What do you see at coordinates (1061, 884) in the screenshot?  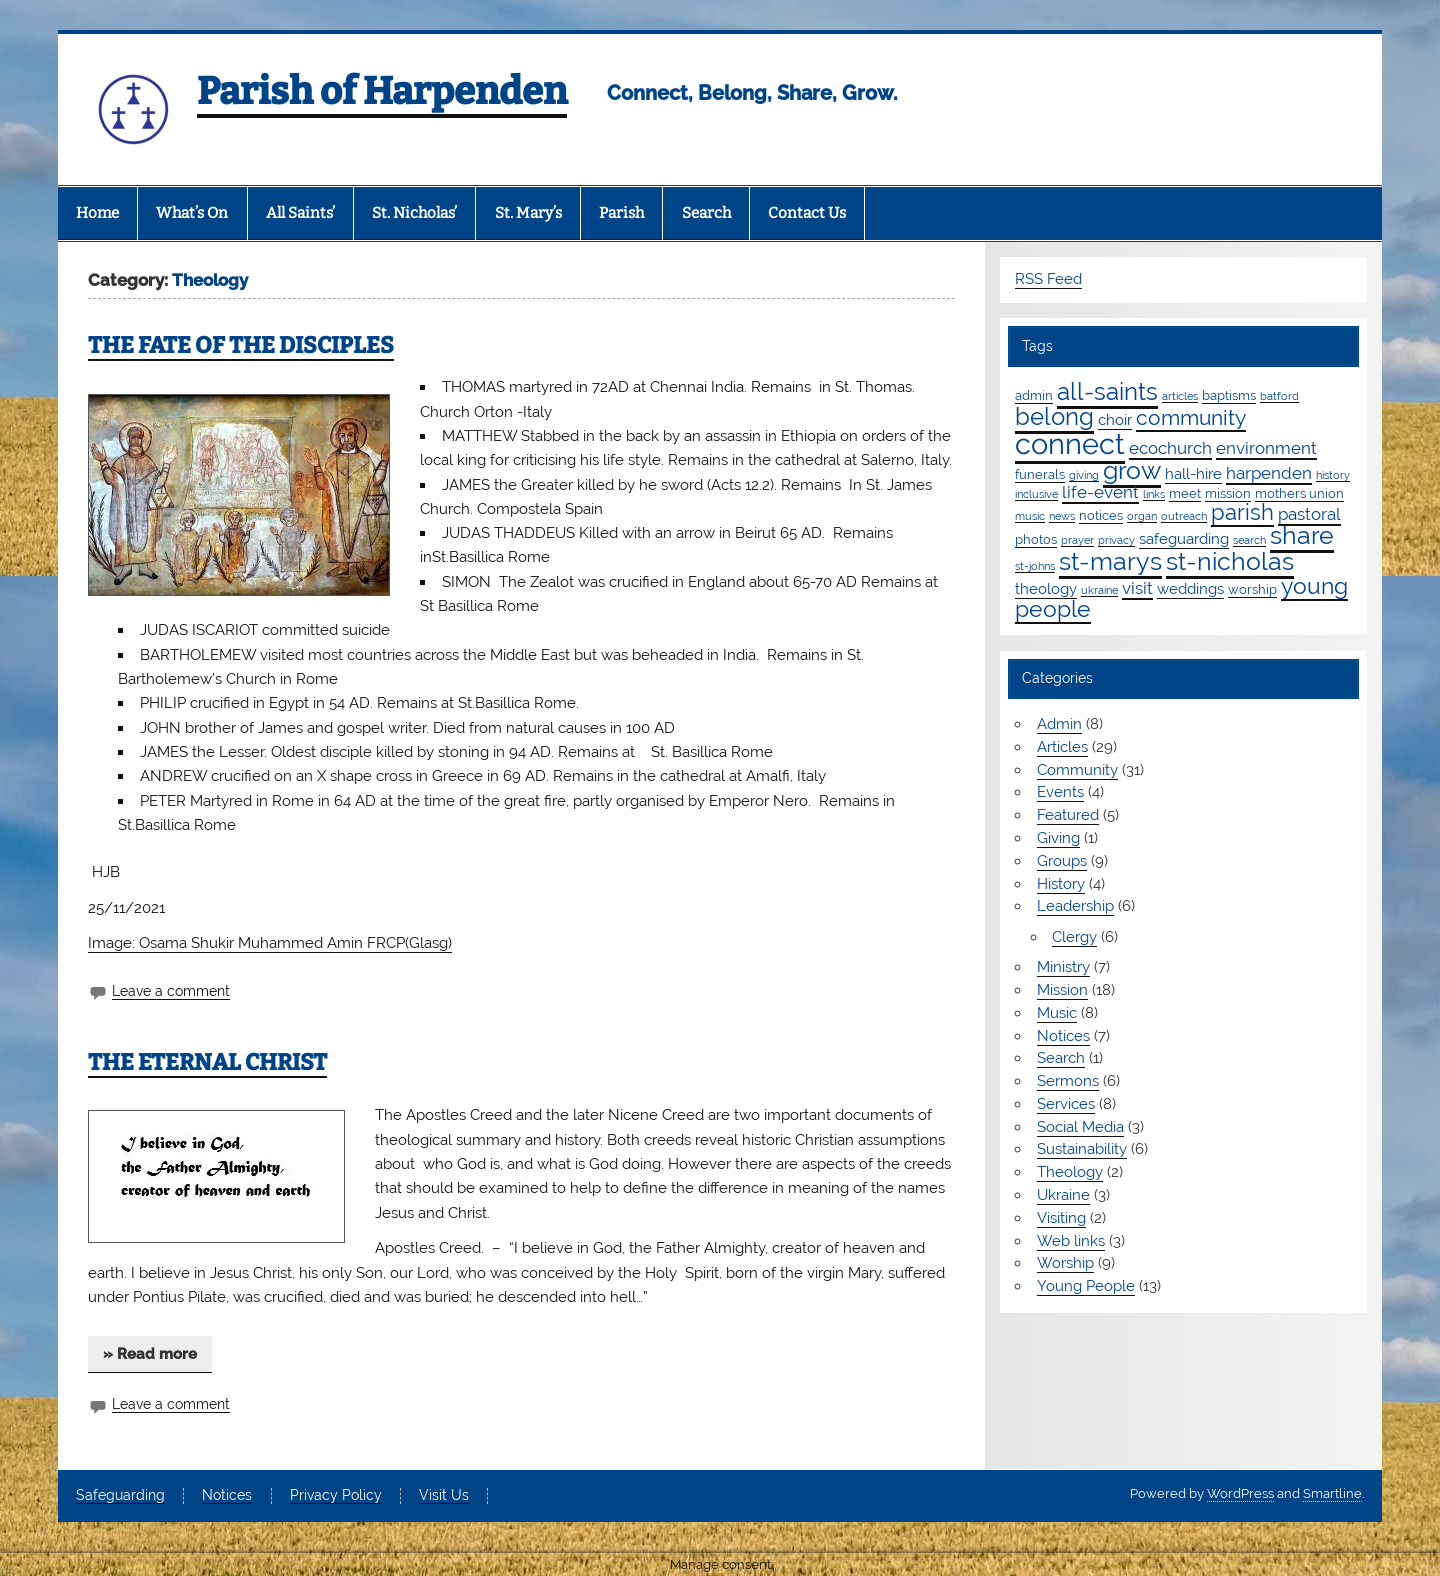 I see `History` at bounding box center [1061, 884].